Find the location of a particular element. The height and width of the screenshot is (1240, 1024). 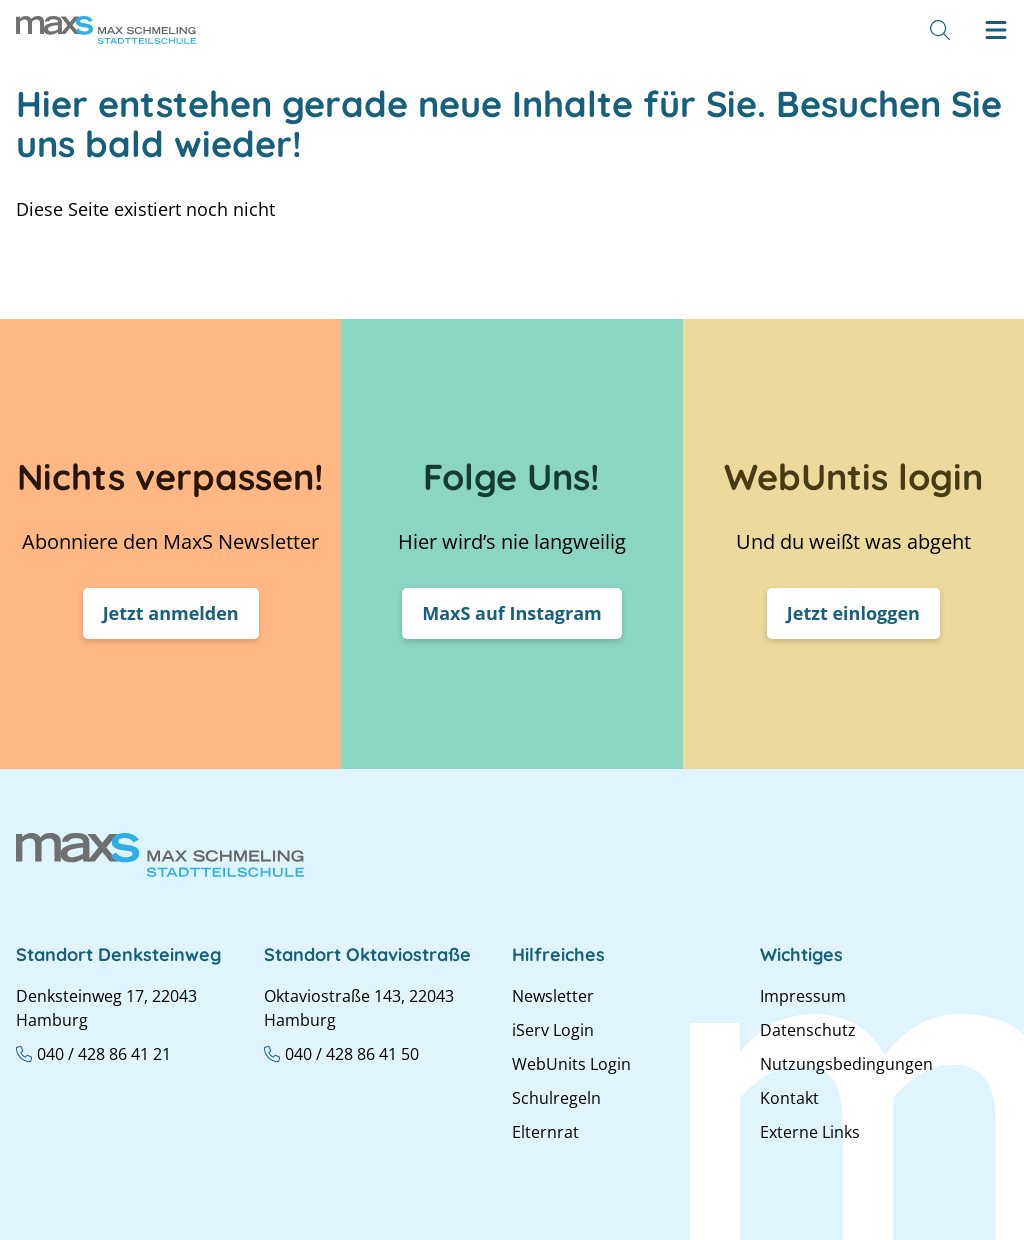

Jetzt einloggen is located at coordinates (853, 613).